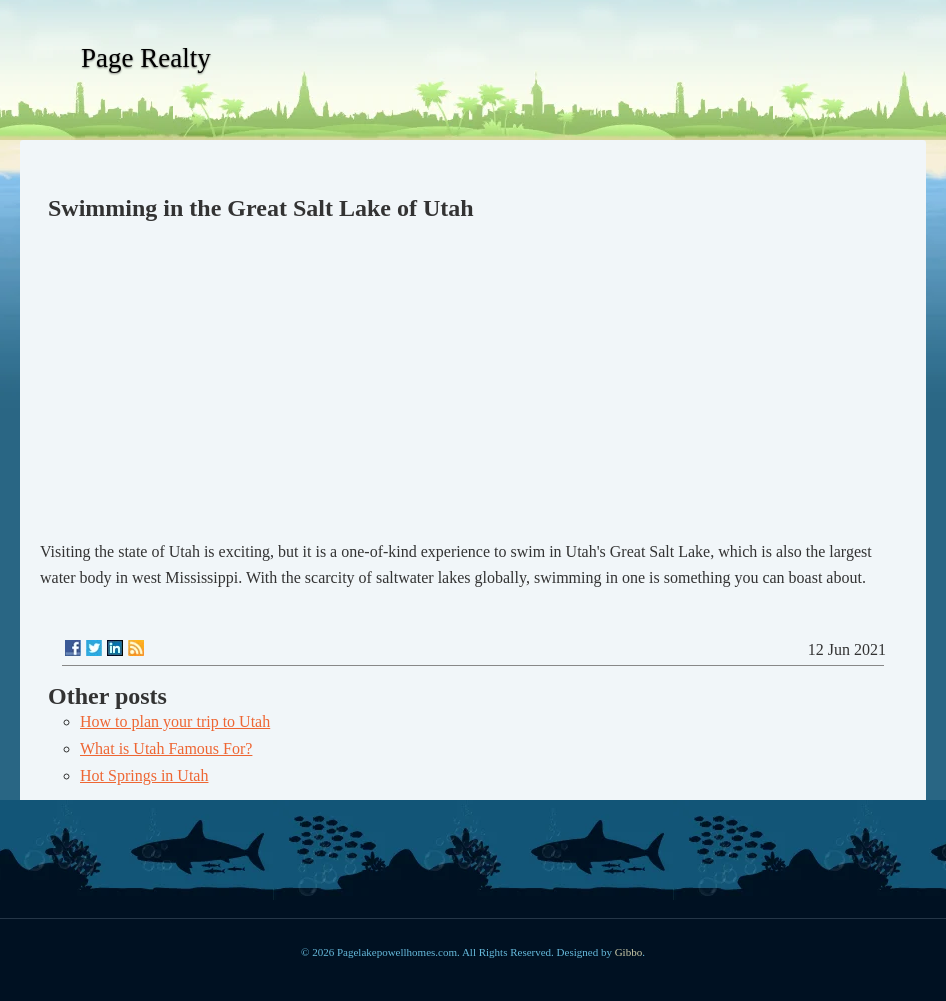 The width and height of the screenshot is (946, 1001). Describe the element at coordinates (629, 952) in the screenshot. I see `Gibbo` at that location.